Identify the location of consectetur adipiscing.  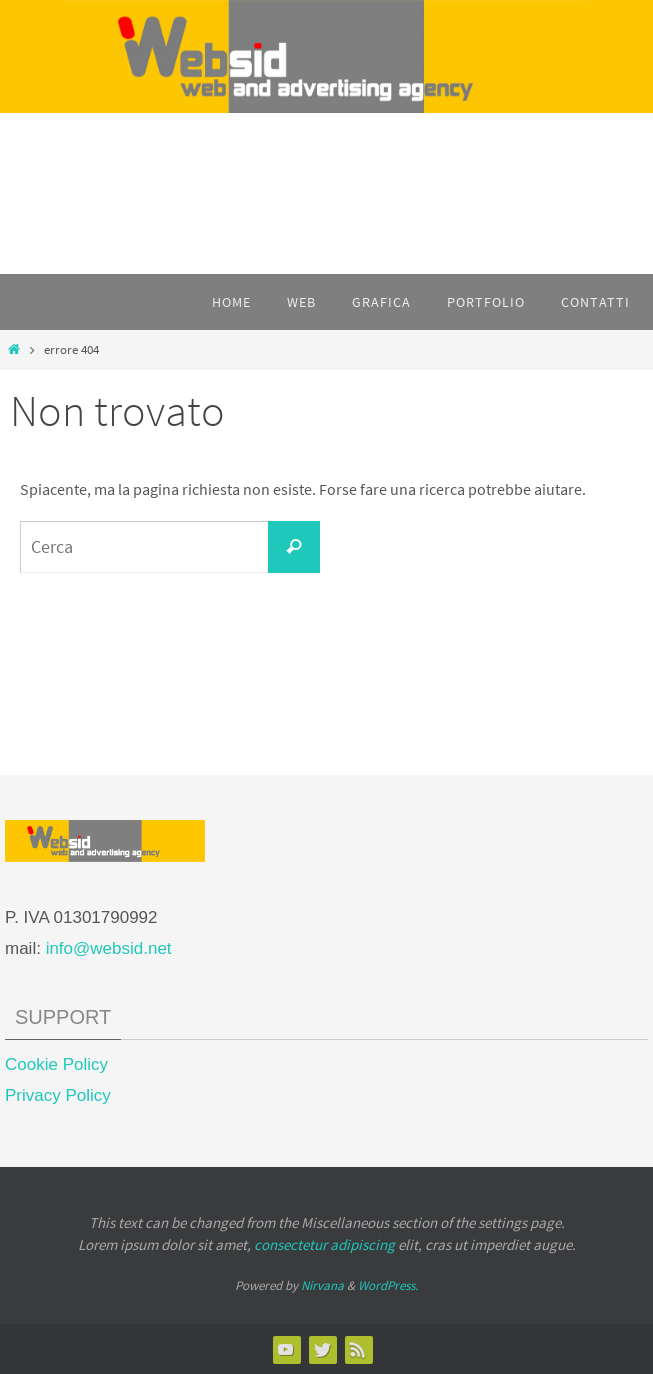
(324, 1244).